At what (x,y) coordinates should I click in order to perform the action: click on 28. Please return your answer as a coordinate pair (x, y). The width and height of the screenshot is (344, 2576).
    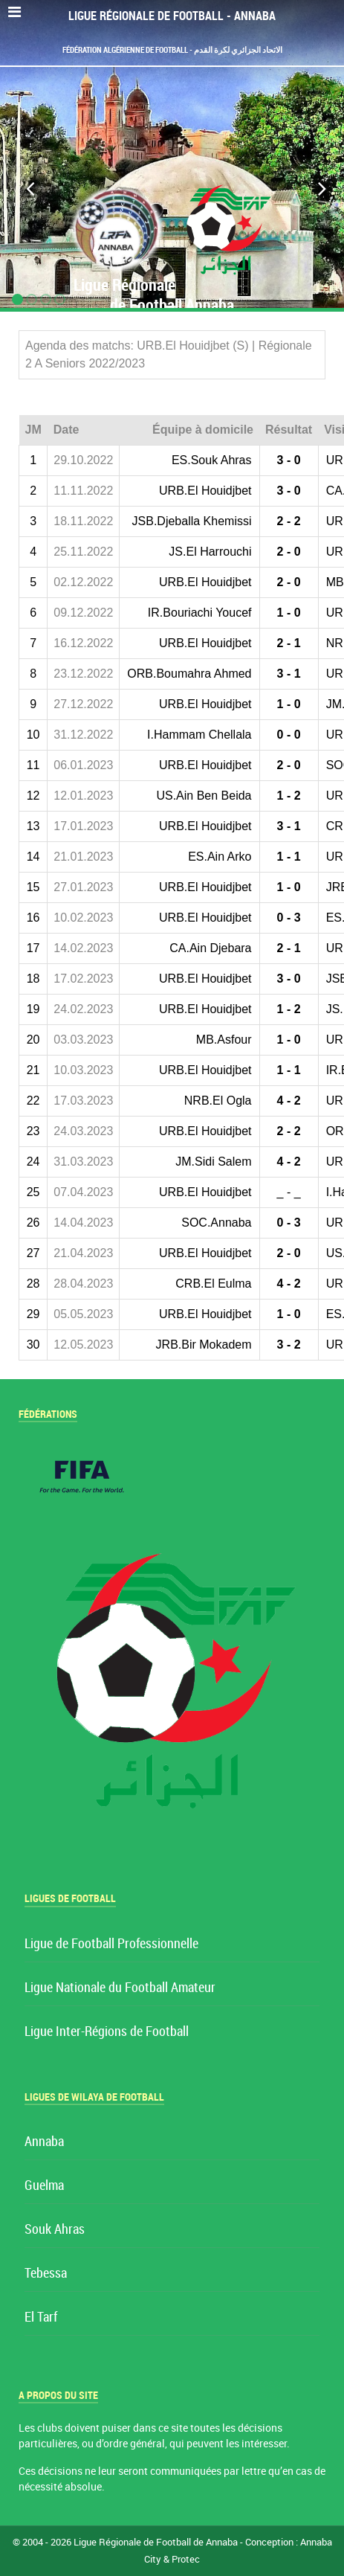
    Looking at the image, I should click on (33, 1283).